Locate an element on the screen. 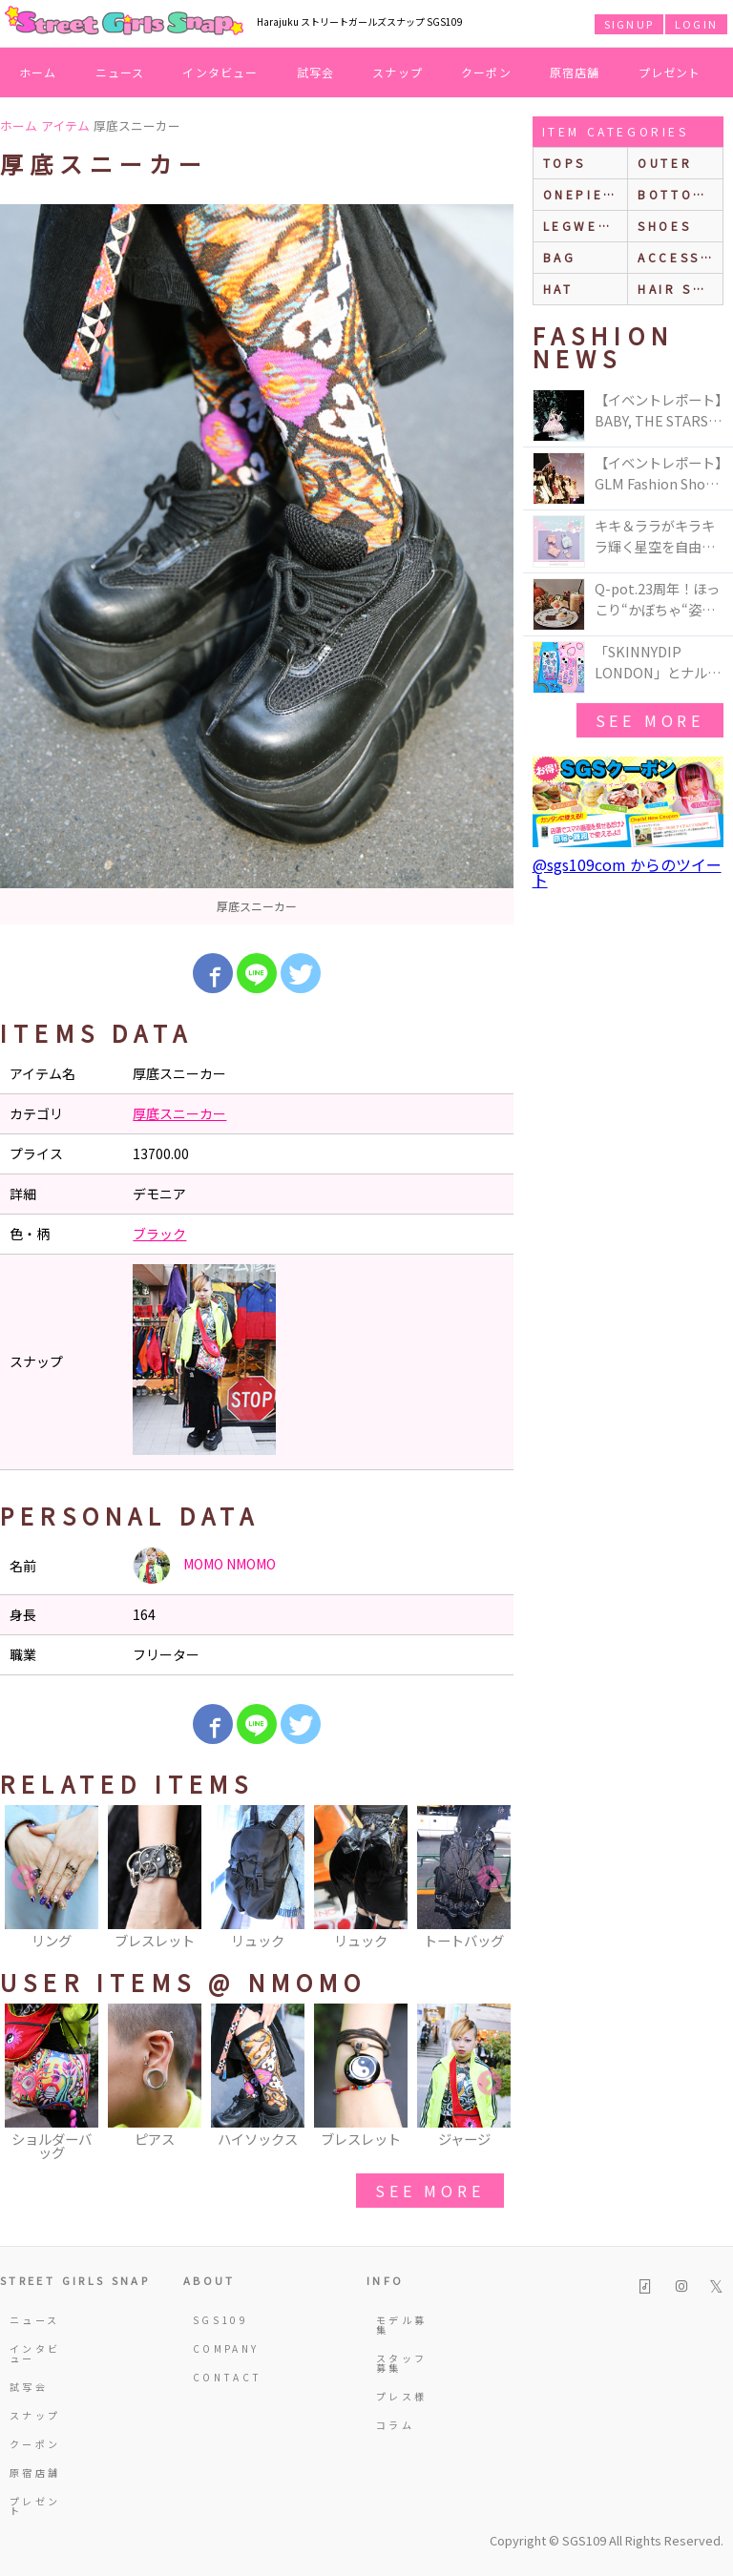  ニュース is located at coordinates (120, 72).